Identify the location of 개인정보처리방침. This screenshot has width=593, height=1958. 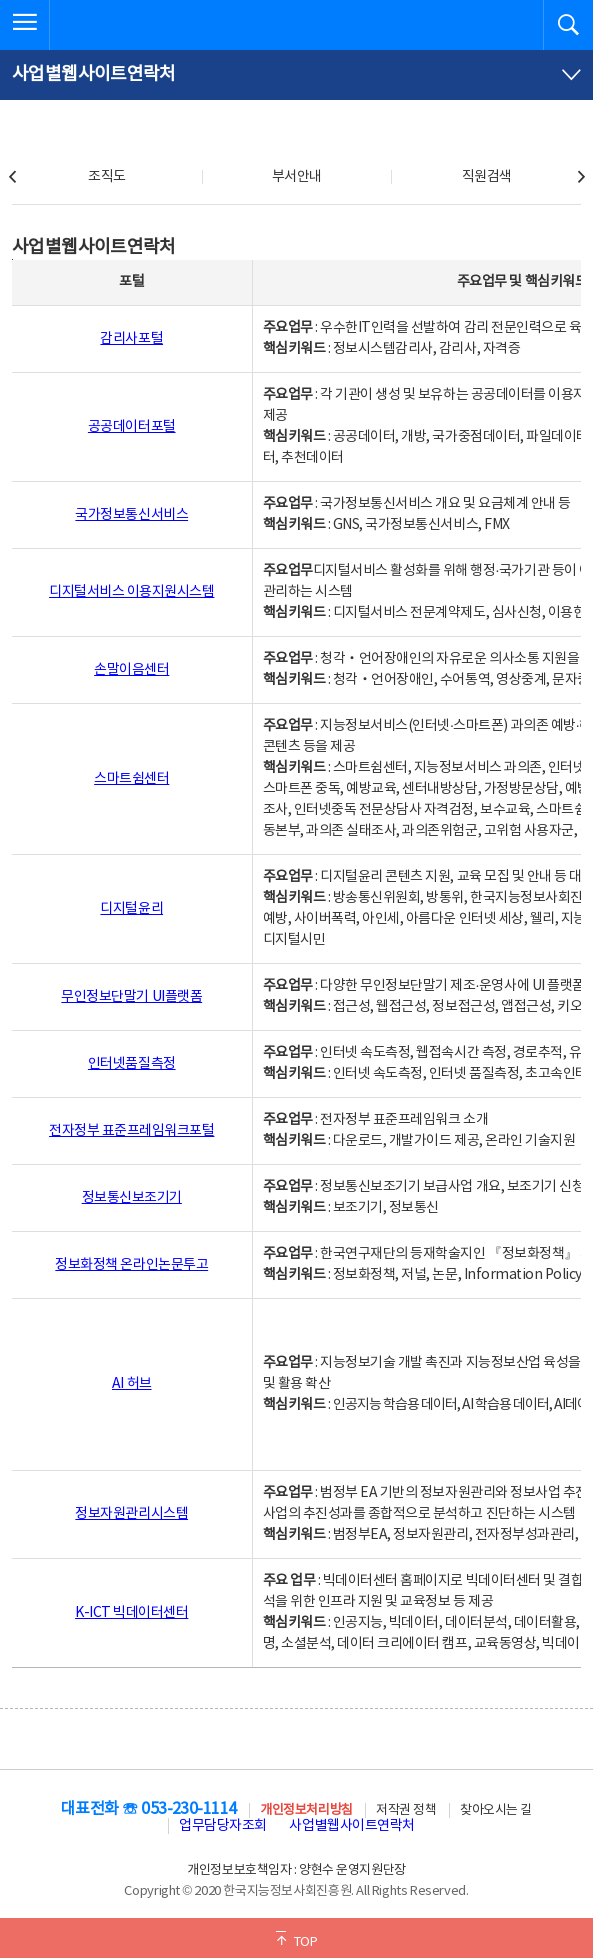
(306, 1810).